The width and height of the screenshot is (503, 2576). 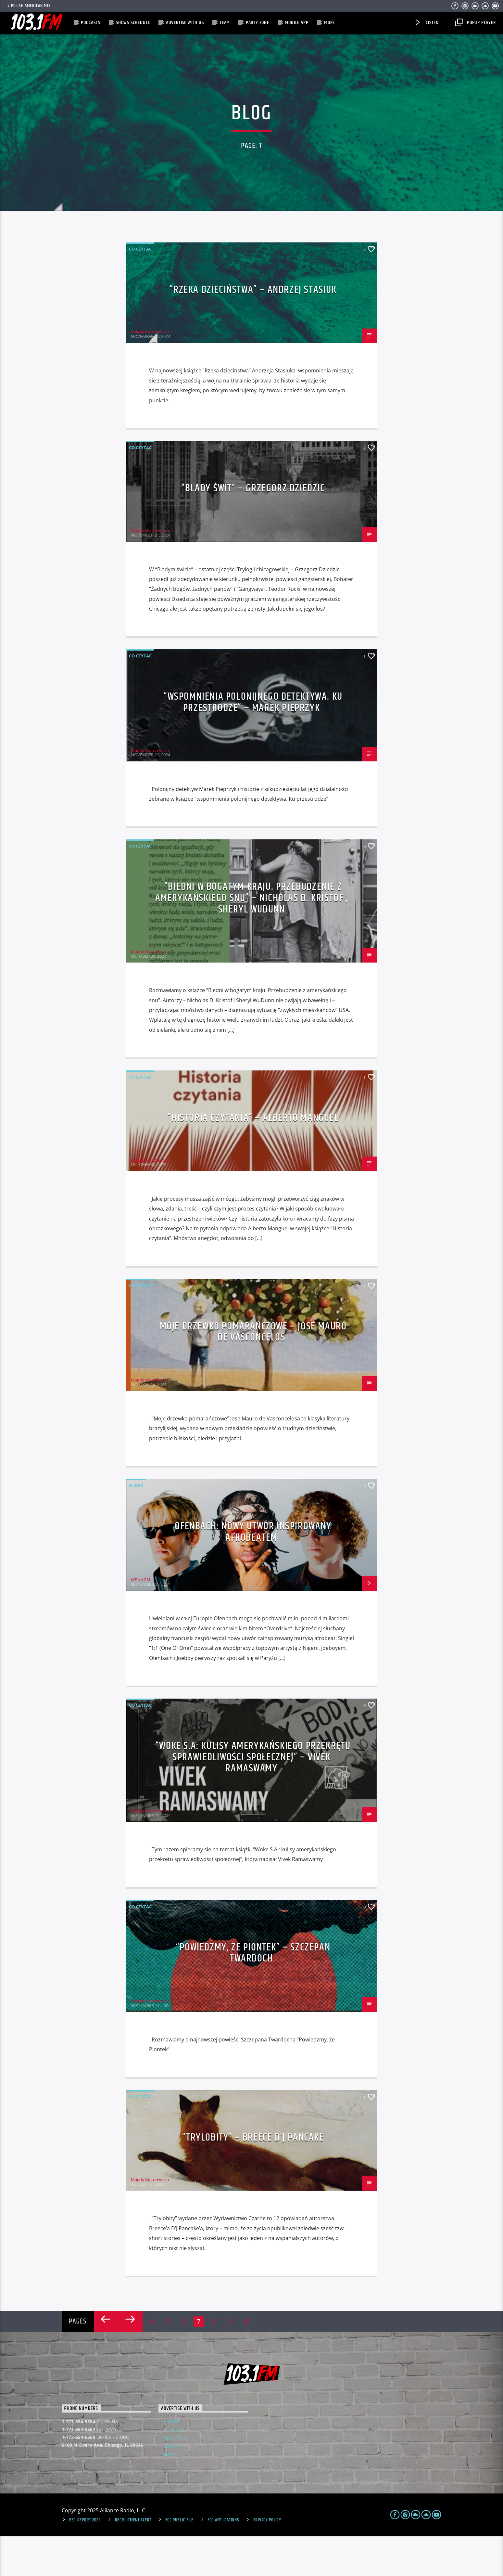 What do you see at coordinates (253, 329) in the screenshot?
I see `“Rzeka dzieciństwa” – Andrzej Stasiuk` at bounding box center [253, 329].